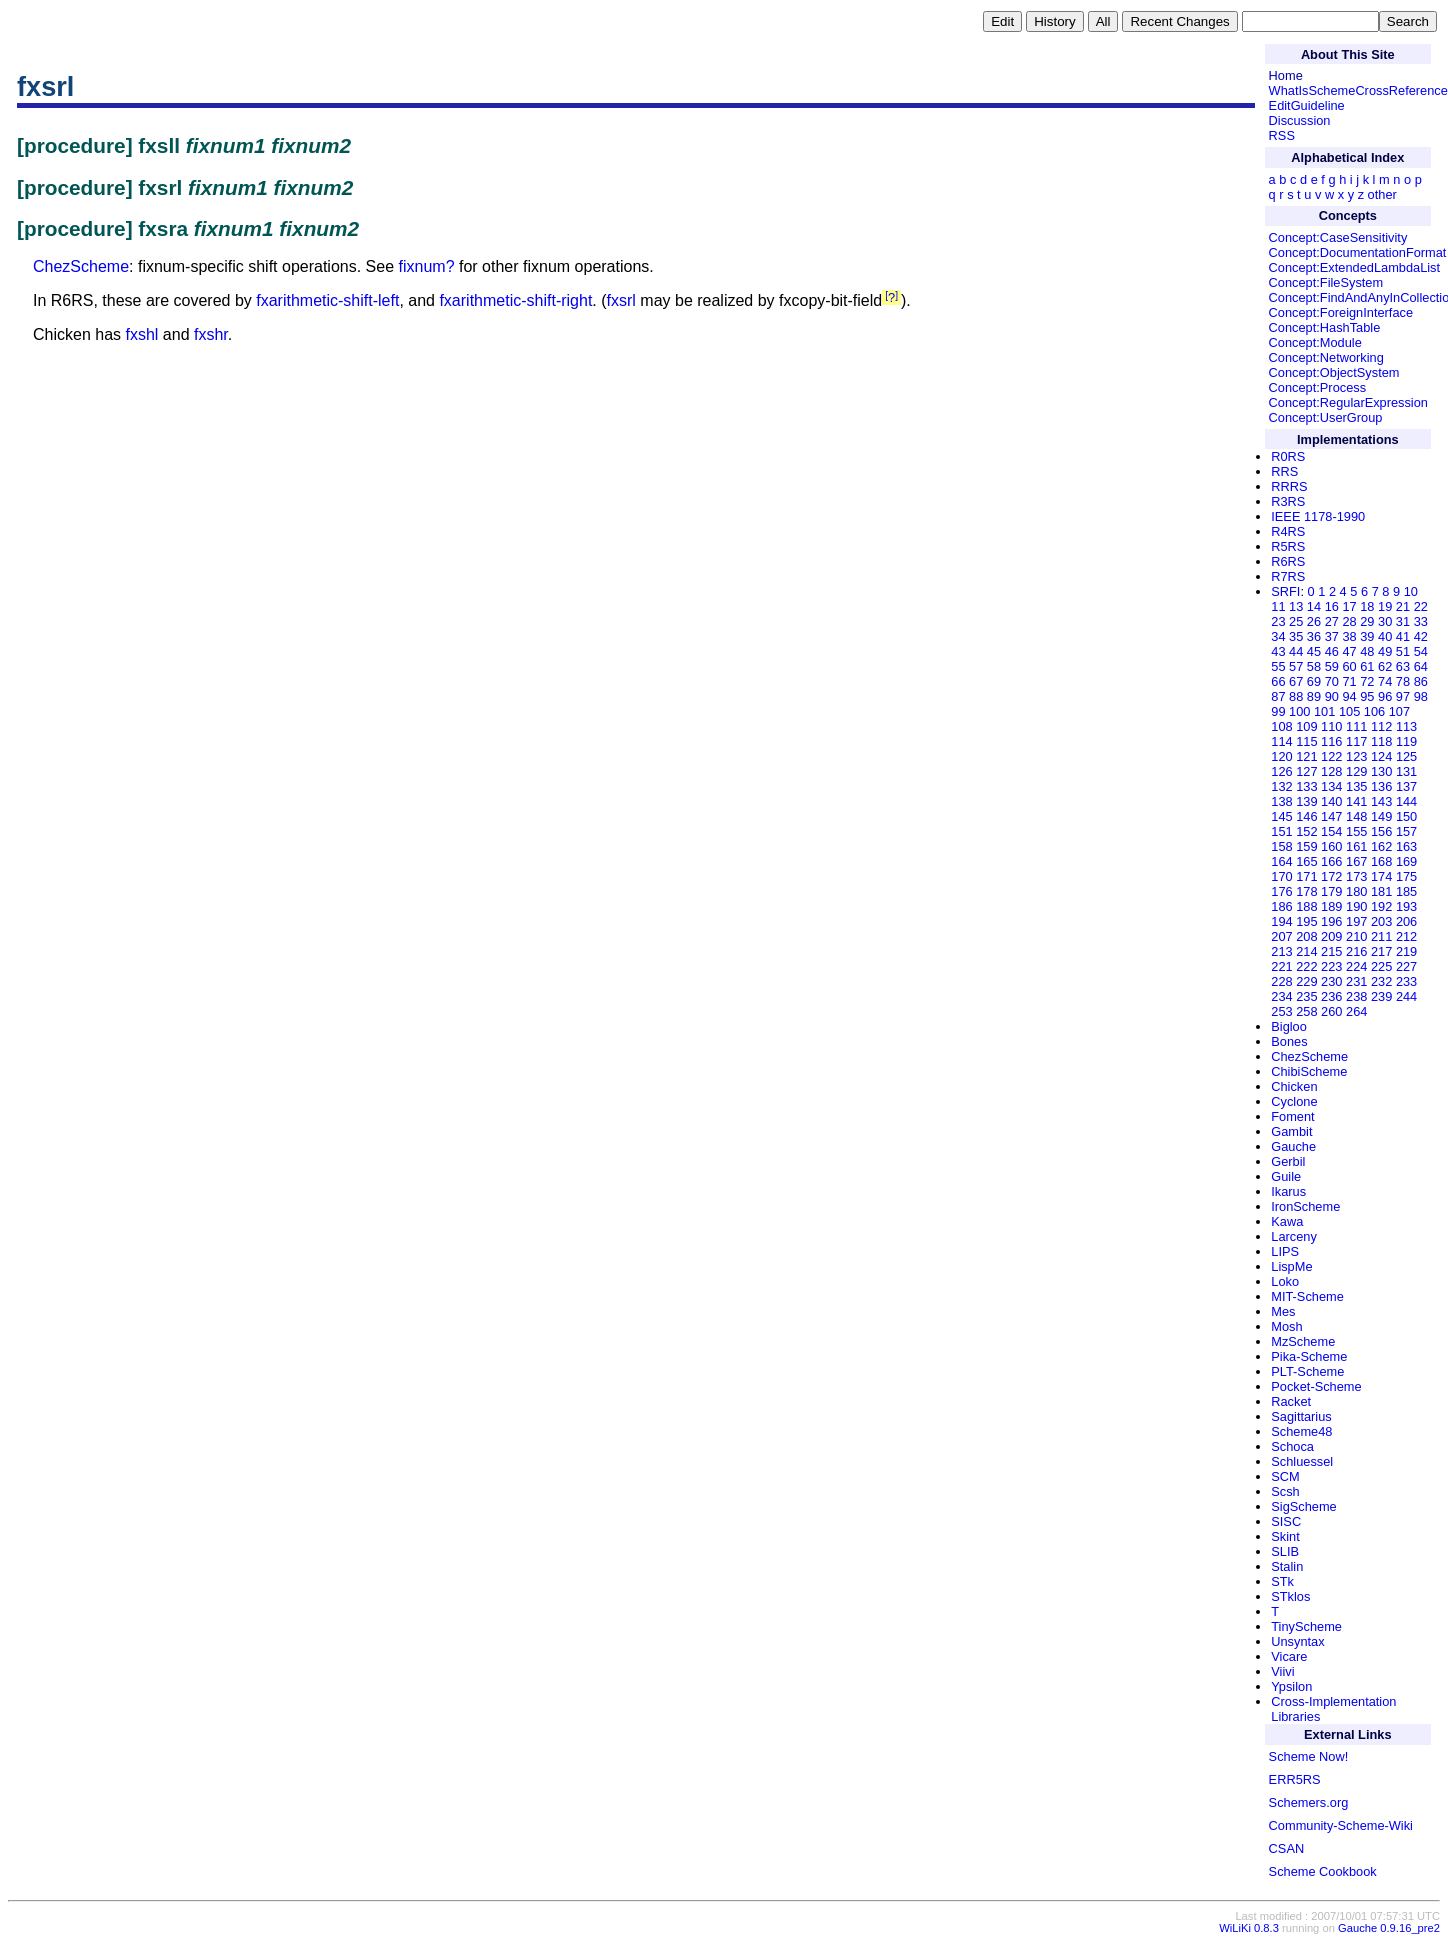 This screenshot has height=1942, width=1448. I want to click on 130, so click(1381, 771).